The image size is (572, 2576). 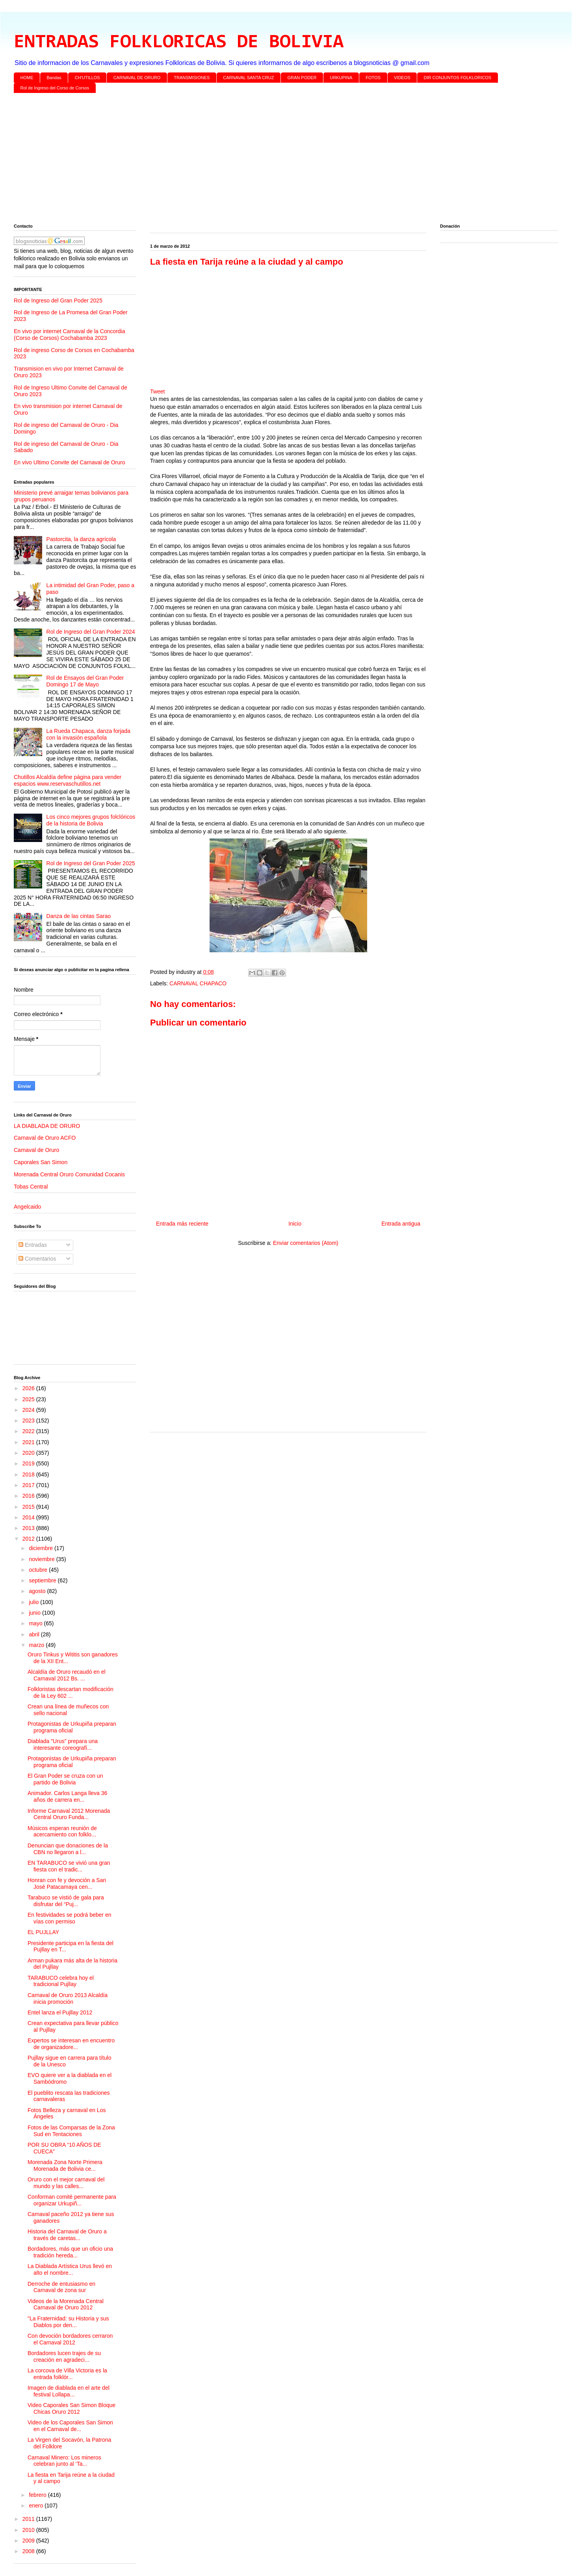 I want to click on Con devoción bordadores cerraron el Carnaval 2012, so click(x=70, y=2339).